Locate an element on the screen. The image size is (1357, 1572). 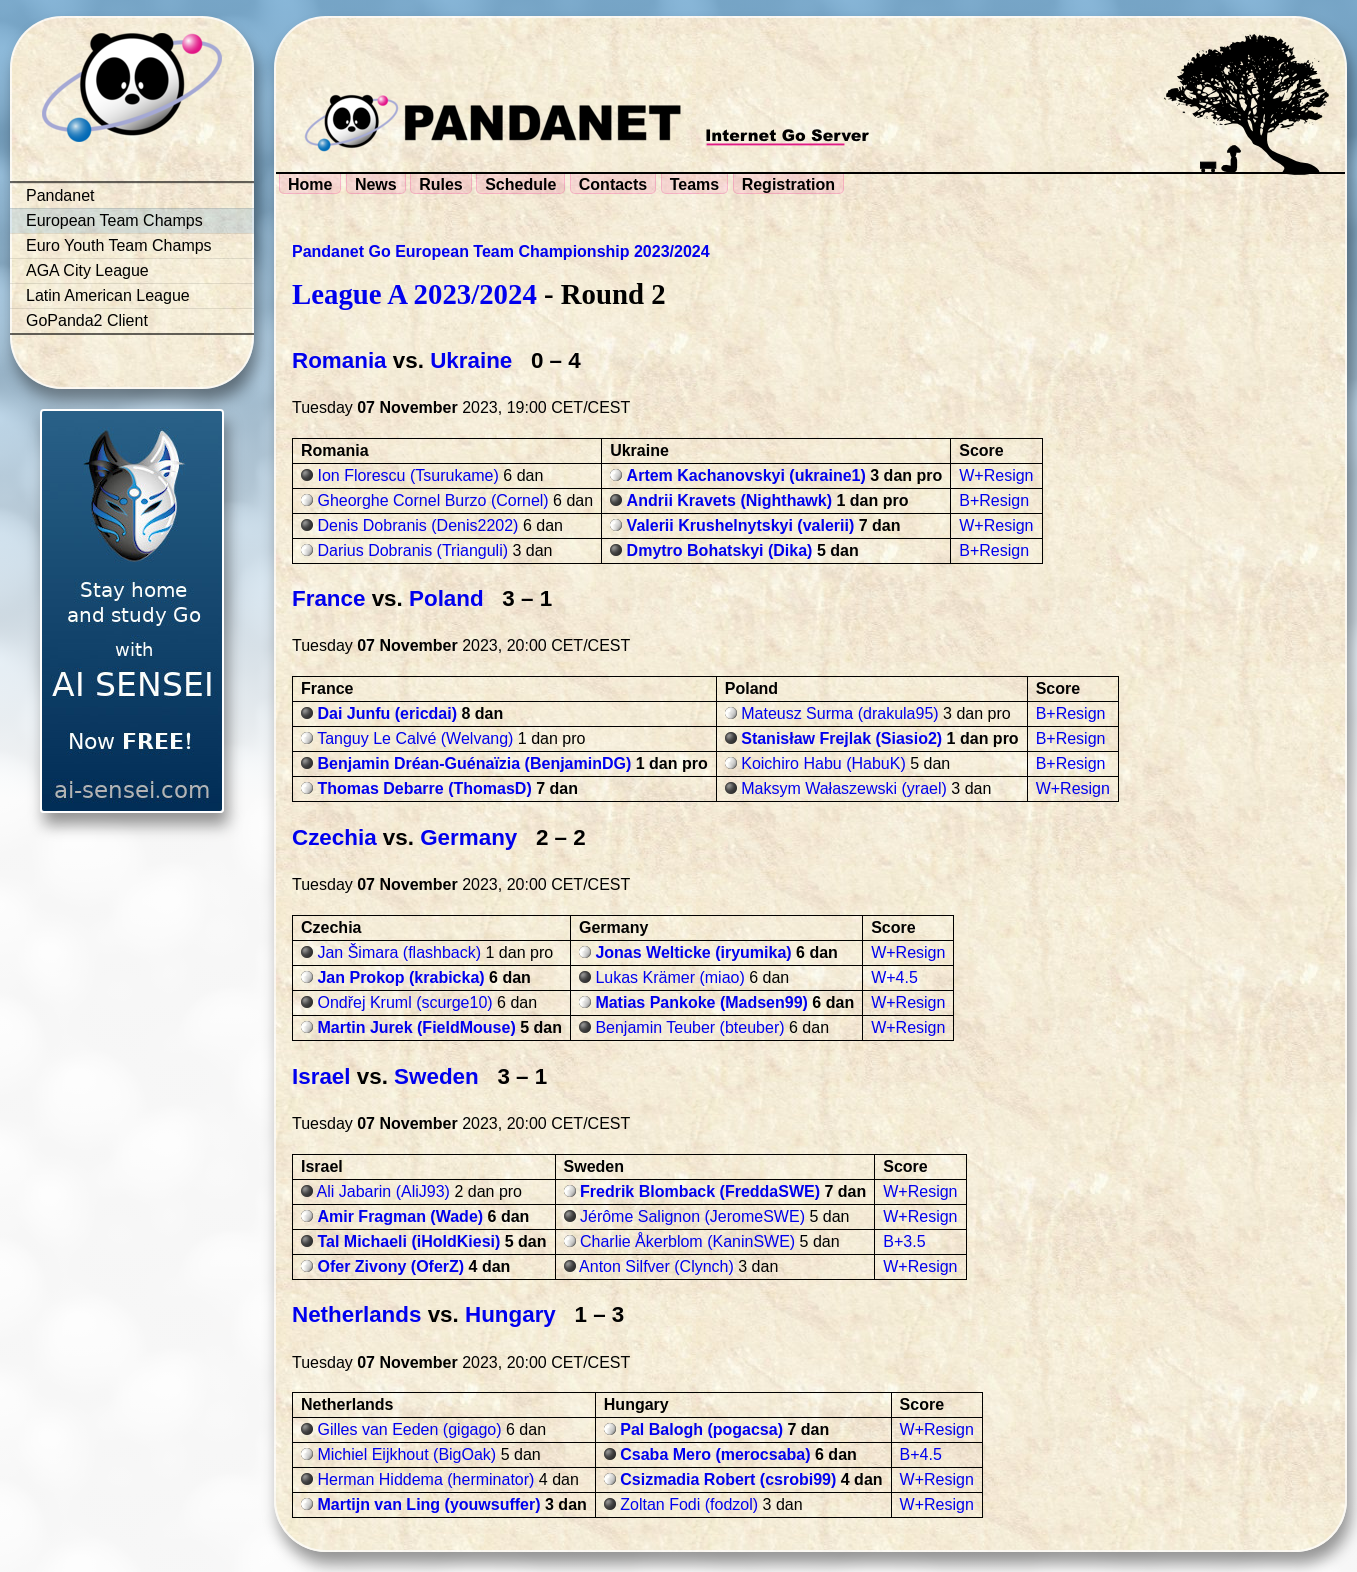
B+4.5 is located at coordinates (921, 1454).